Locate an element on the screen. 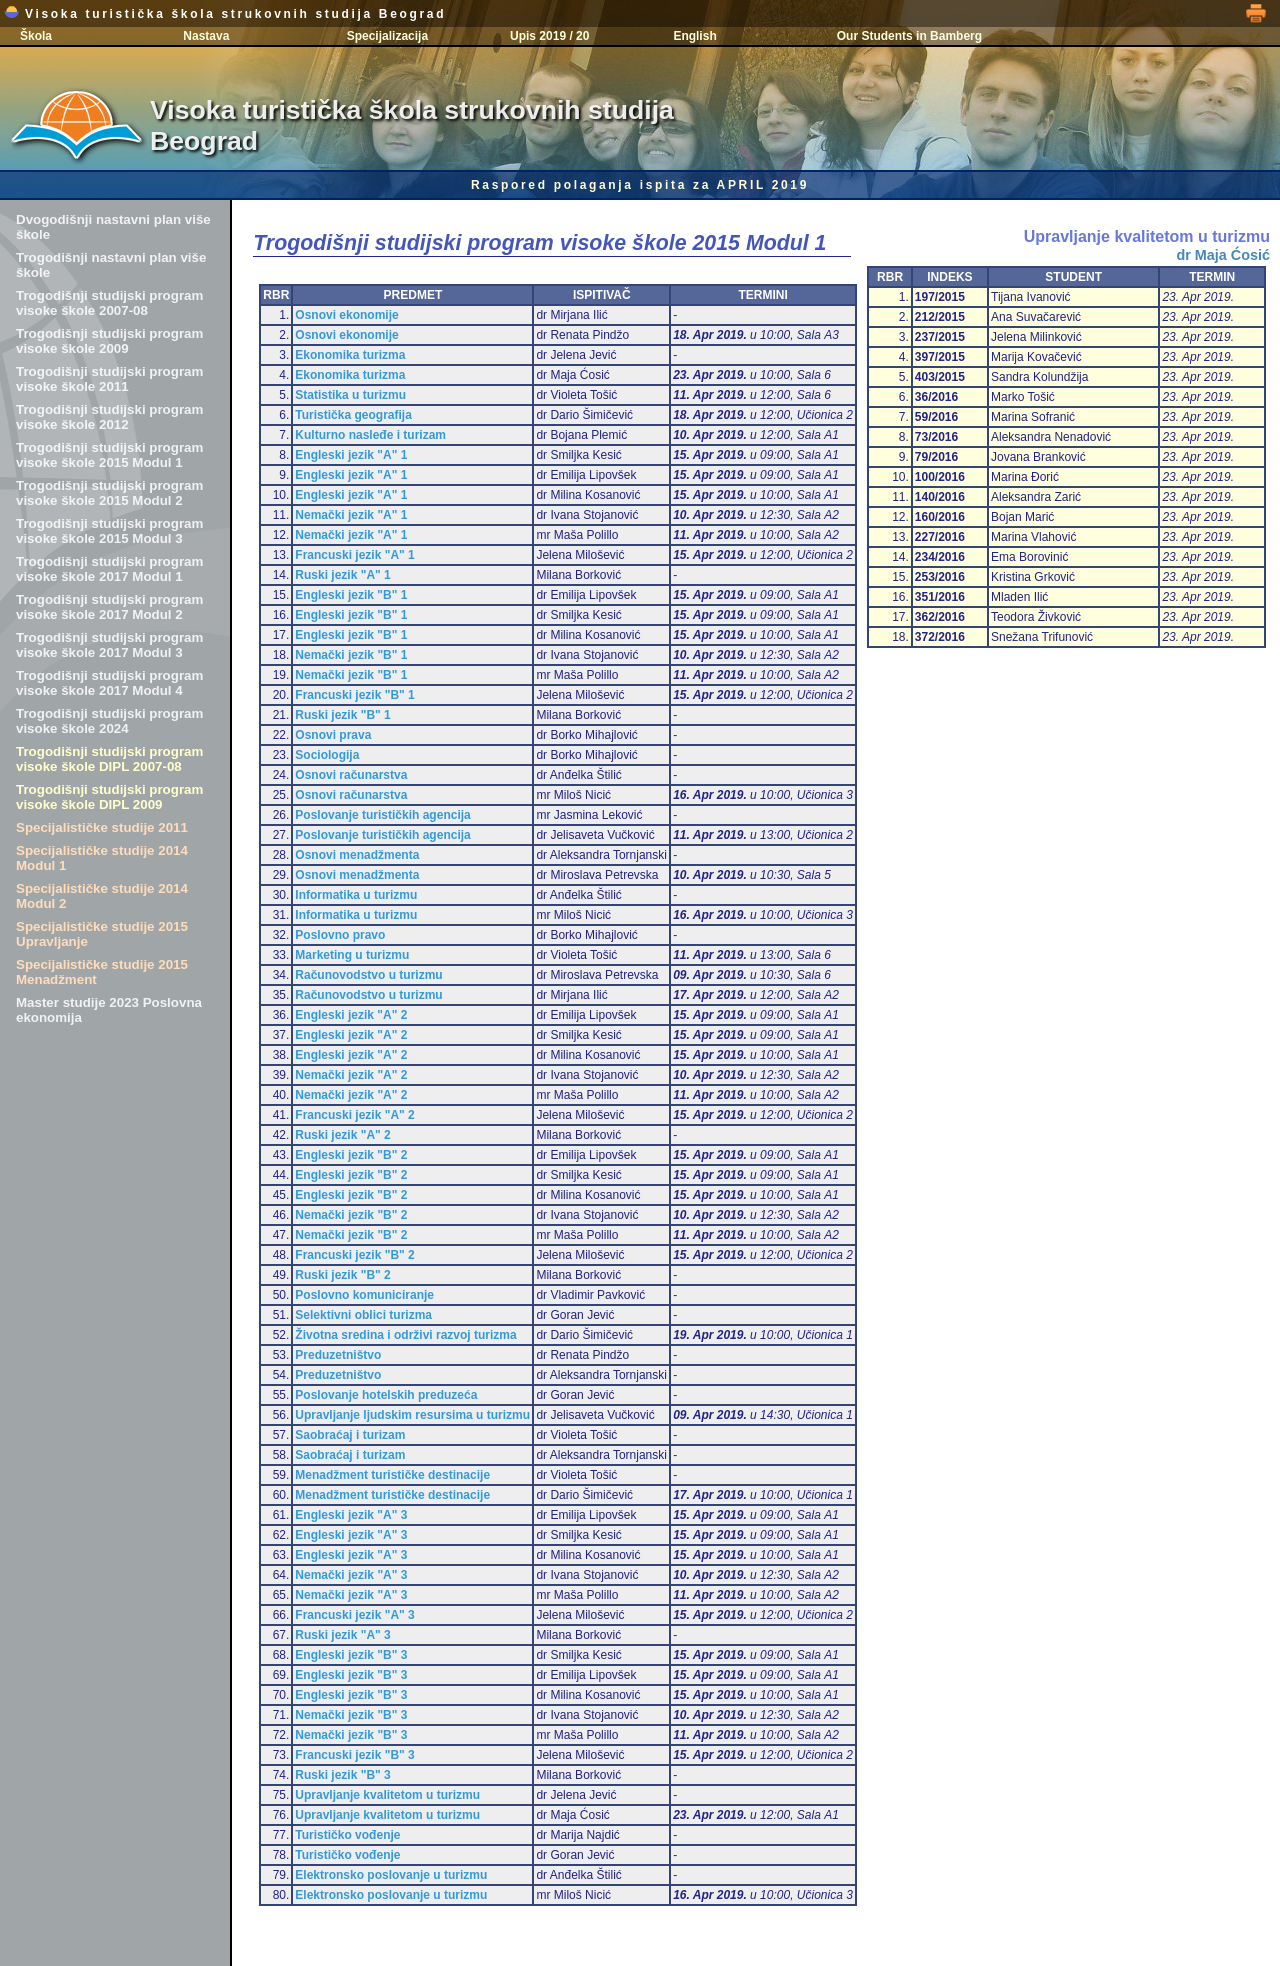 The height and width of the screenshot is (1966, 1280). Elektronsko poslovanje u turizmu is located at coordinates (391, 1875).